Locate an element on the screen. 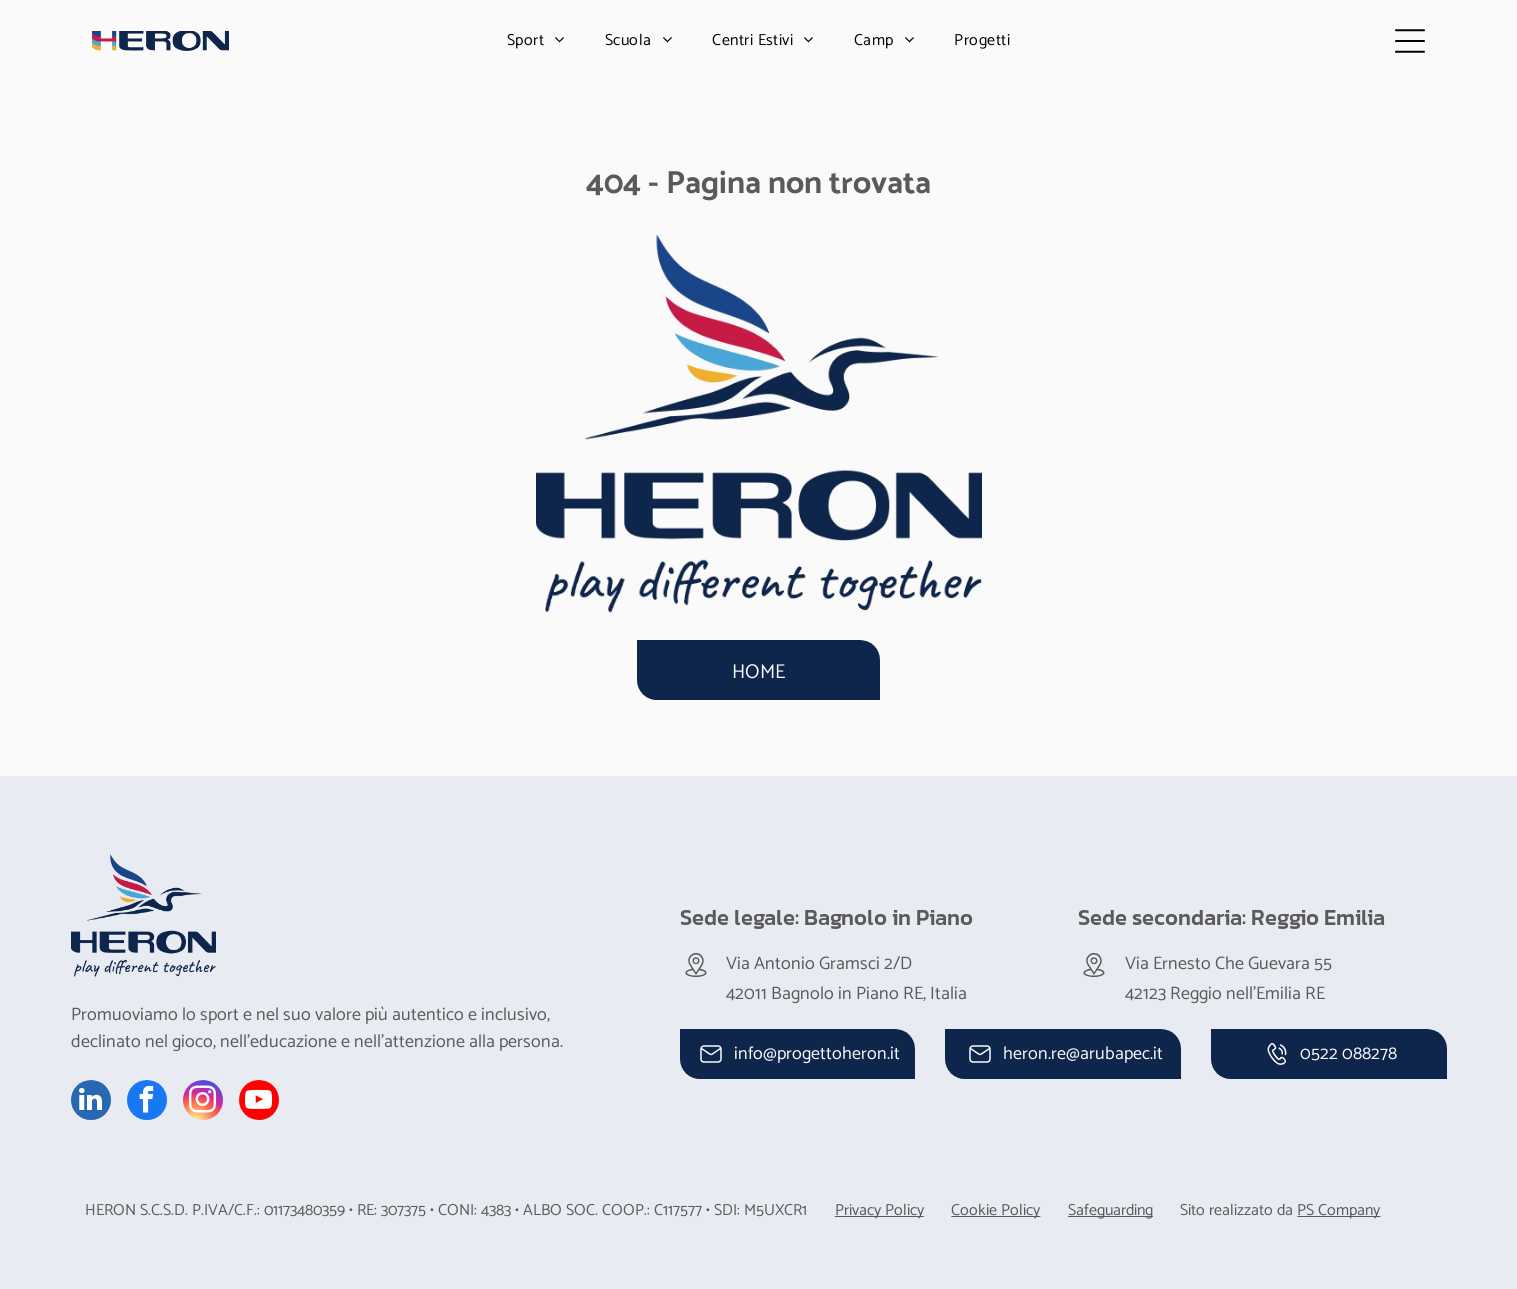  heron.re@arubapec.it is located at coordinates (1083, 1054).